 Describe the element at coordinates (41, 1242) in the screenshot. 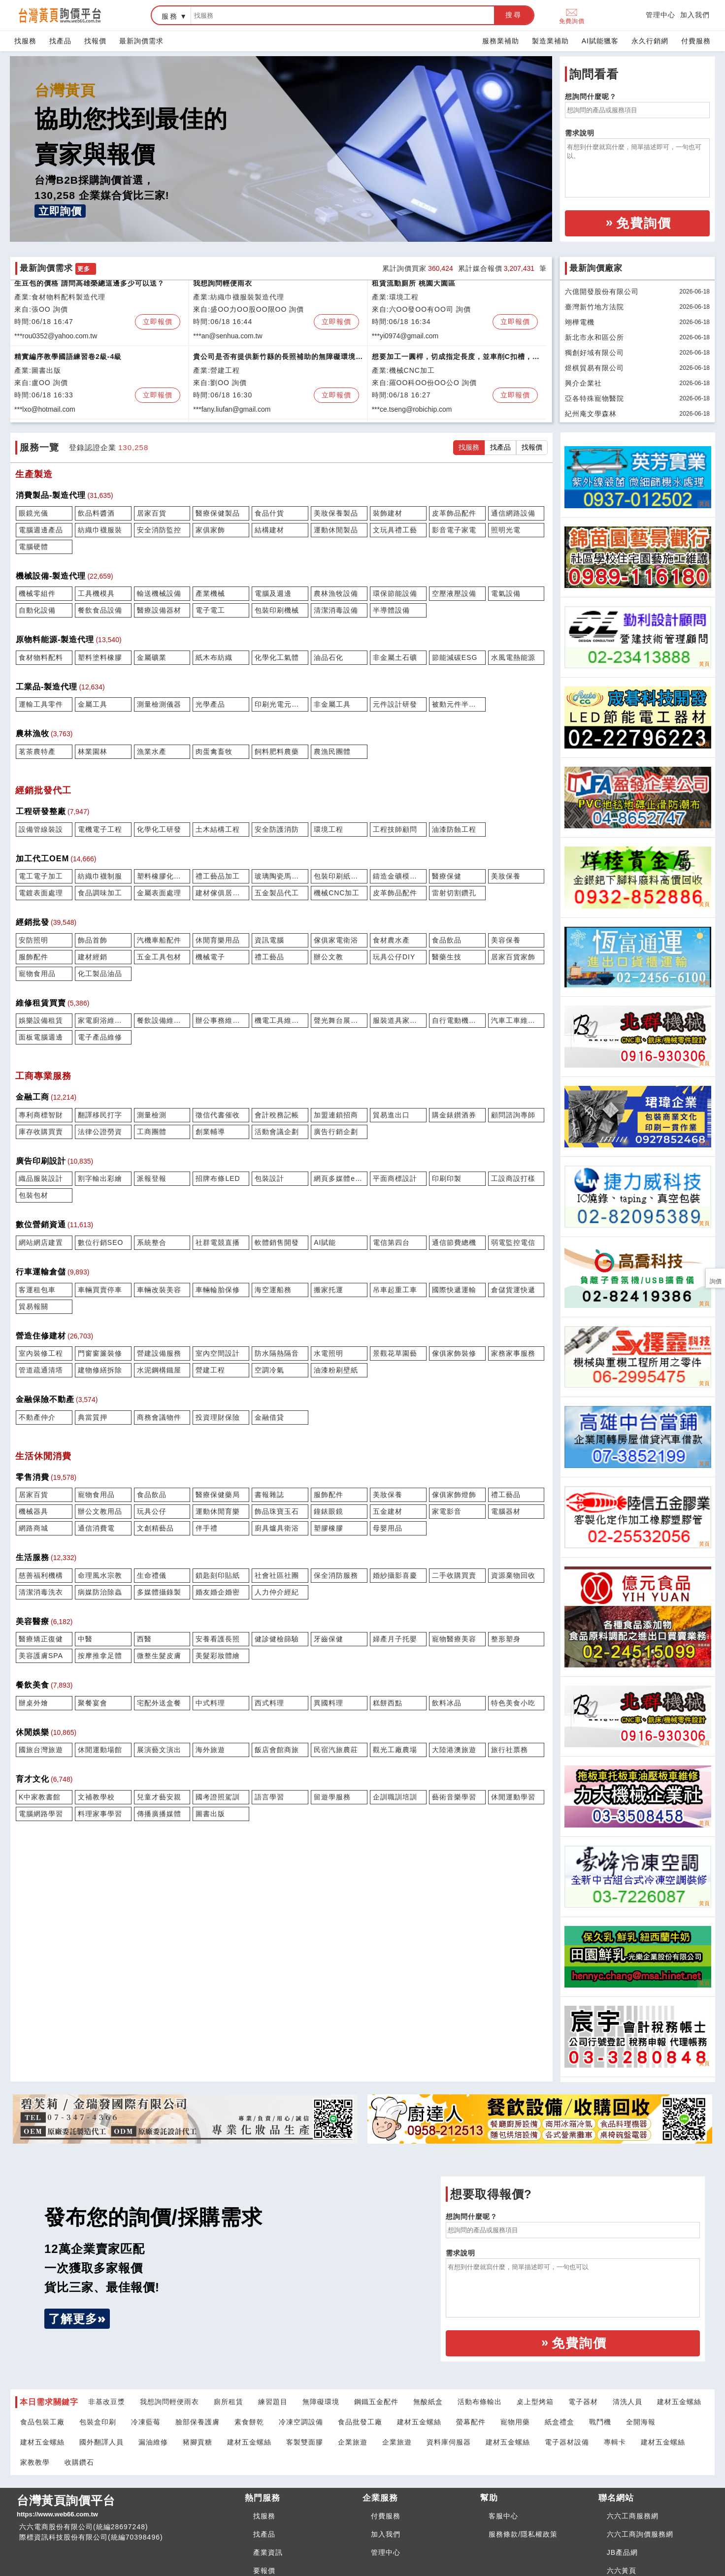

I see `網站網店建置` at that location.